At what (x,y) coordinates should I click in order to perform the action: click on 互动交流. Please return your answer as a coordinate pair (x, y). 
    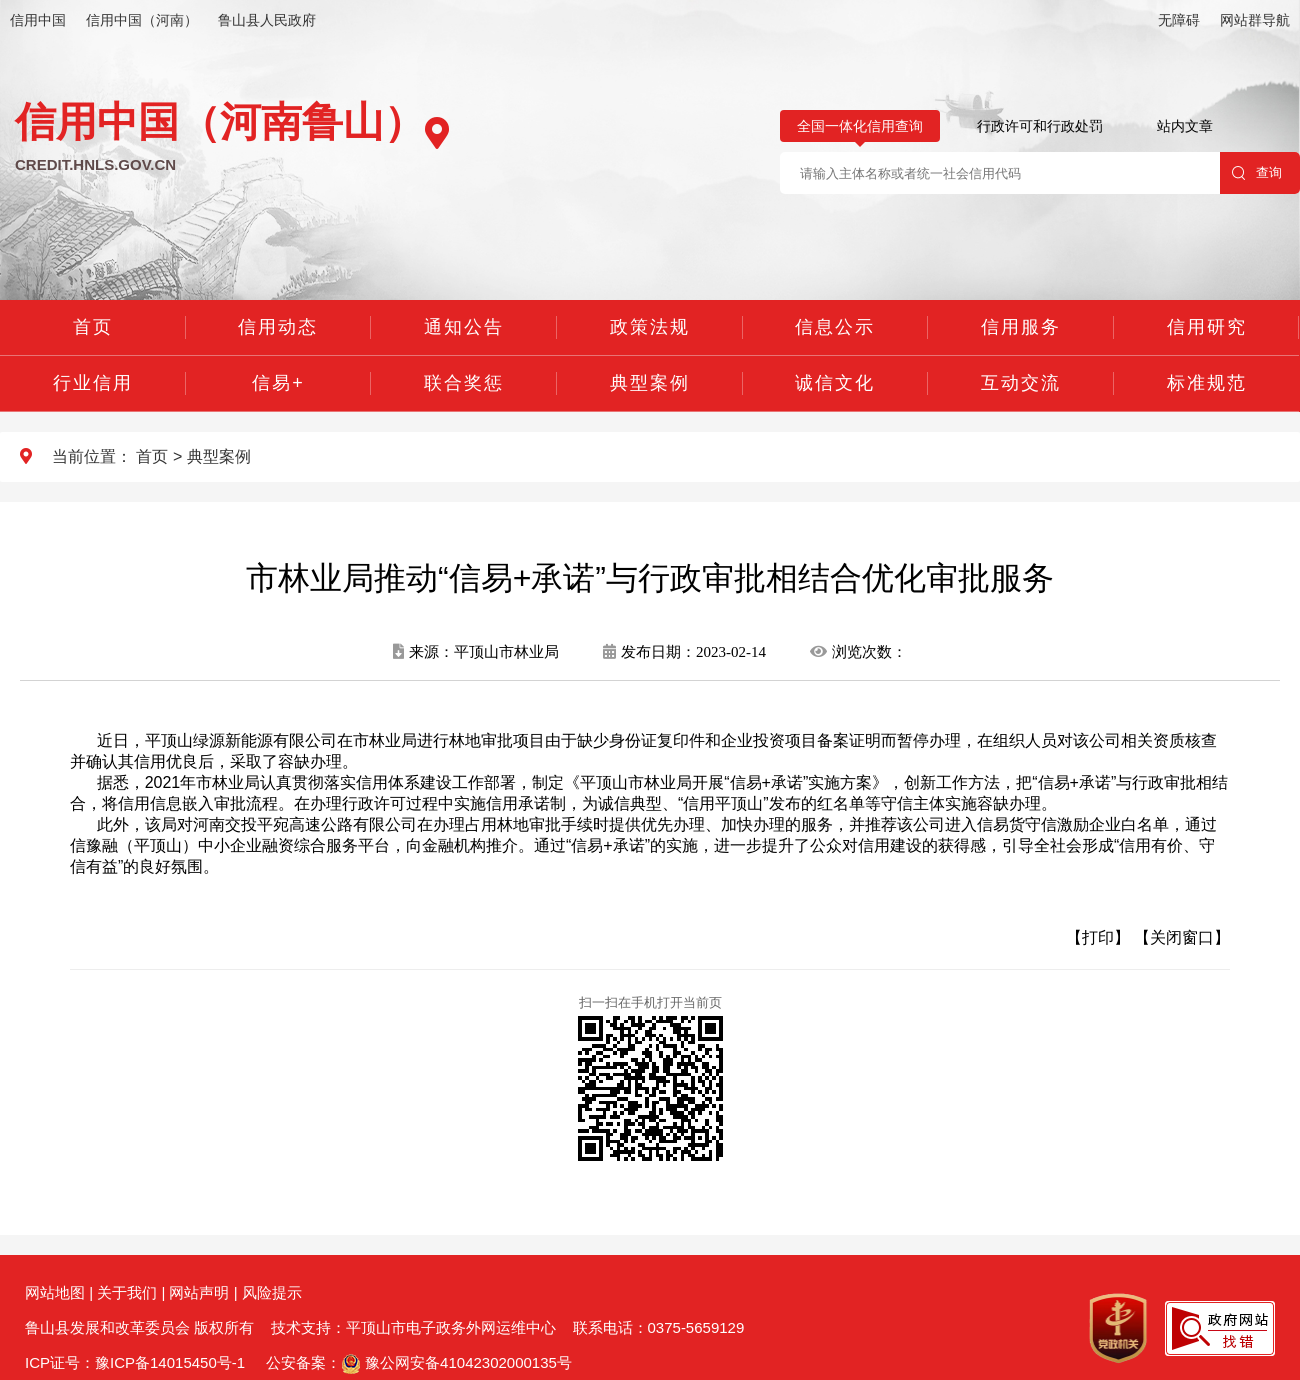
    Looking at the image, I should click on (1021, 383).